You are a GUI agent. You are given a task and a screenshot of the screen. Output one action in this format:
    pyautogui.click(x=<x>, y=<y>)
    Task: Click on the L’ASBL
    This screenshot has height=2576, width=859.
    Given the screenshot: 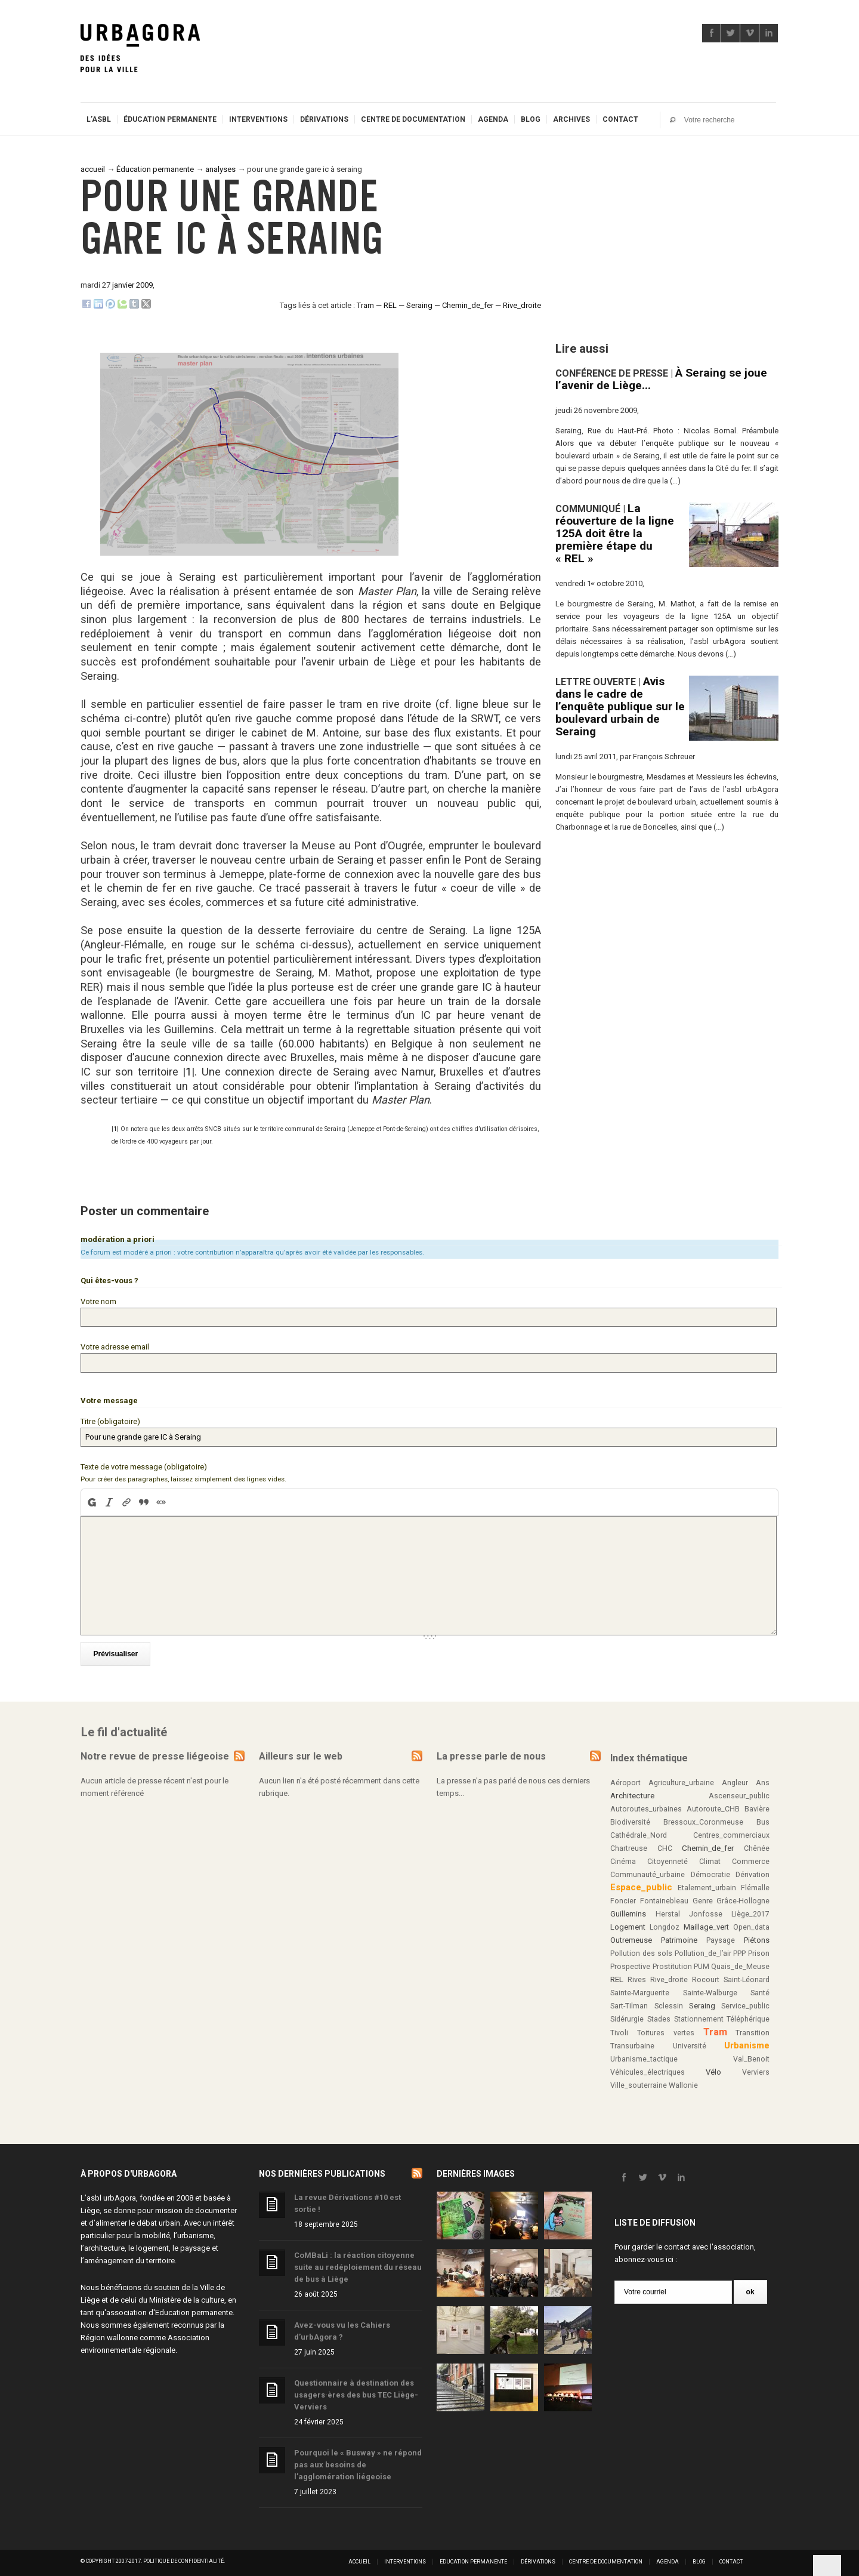 What is the action you would take?
    pyautogui.click(x=98, y=119)
    